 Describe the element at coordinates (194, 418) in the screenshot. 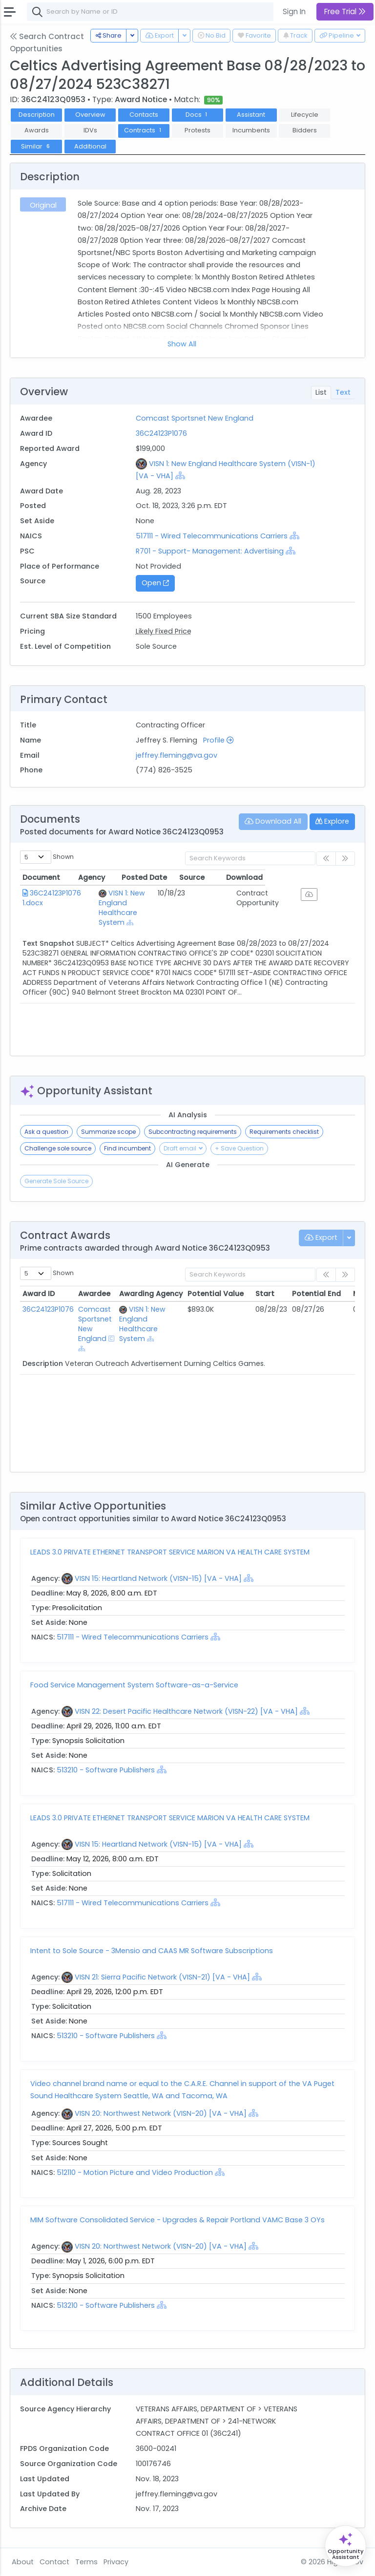

I see `Comcast Sportsnet New England` at that location.